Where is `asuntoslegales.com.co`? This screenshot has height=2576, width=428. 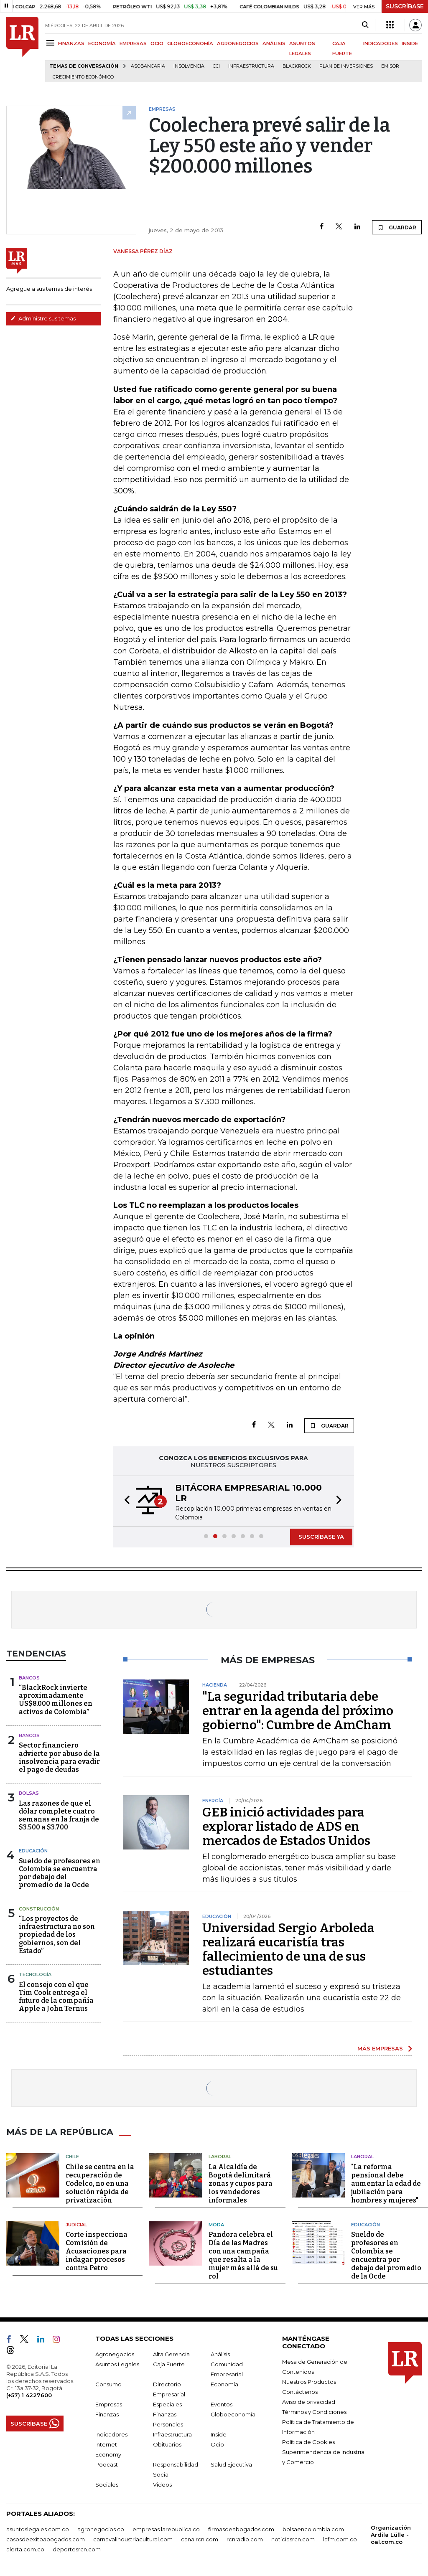 asuntoslegales.com.co is located at coordinates (37, 2528).